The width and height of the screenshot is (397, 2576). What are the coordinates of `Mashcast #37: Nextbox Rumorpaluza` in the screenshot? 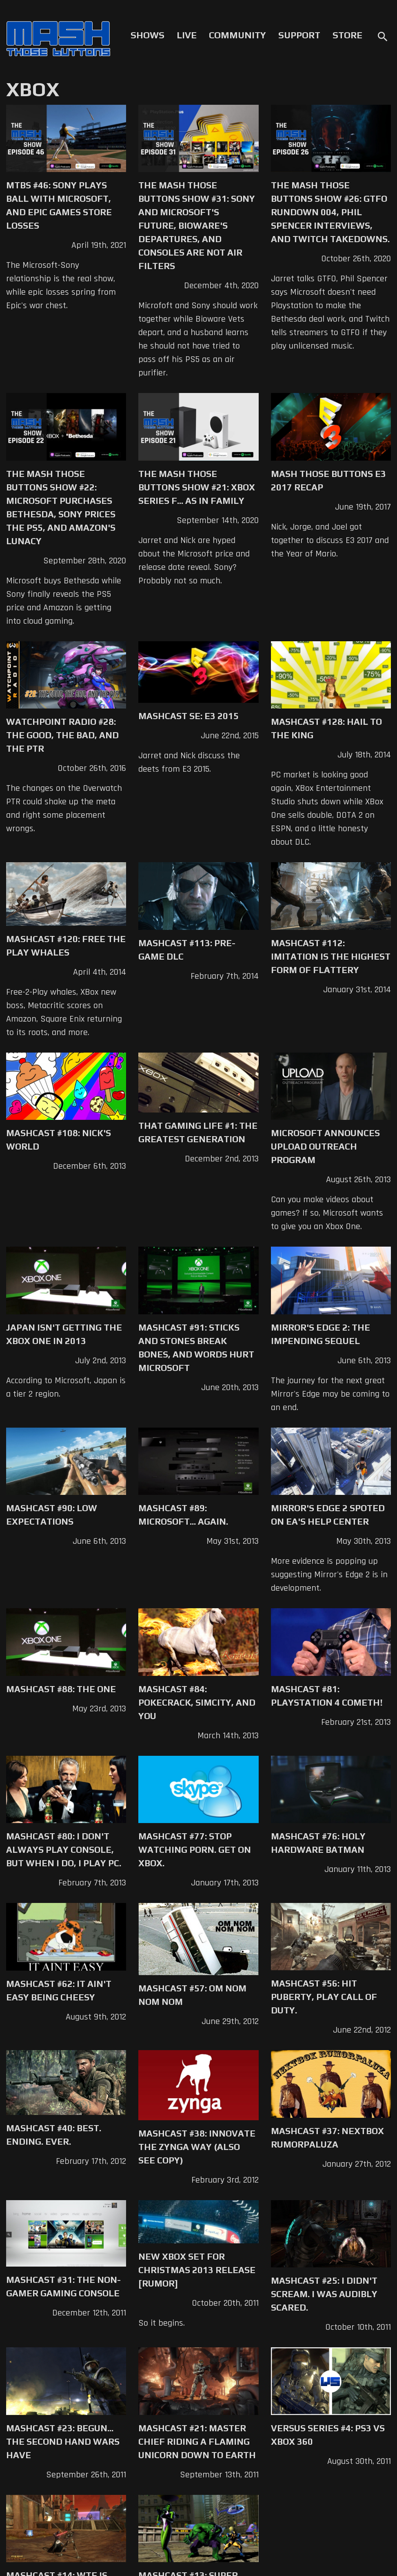 It's located at (327, 2138).